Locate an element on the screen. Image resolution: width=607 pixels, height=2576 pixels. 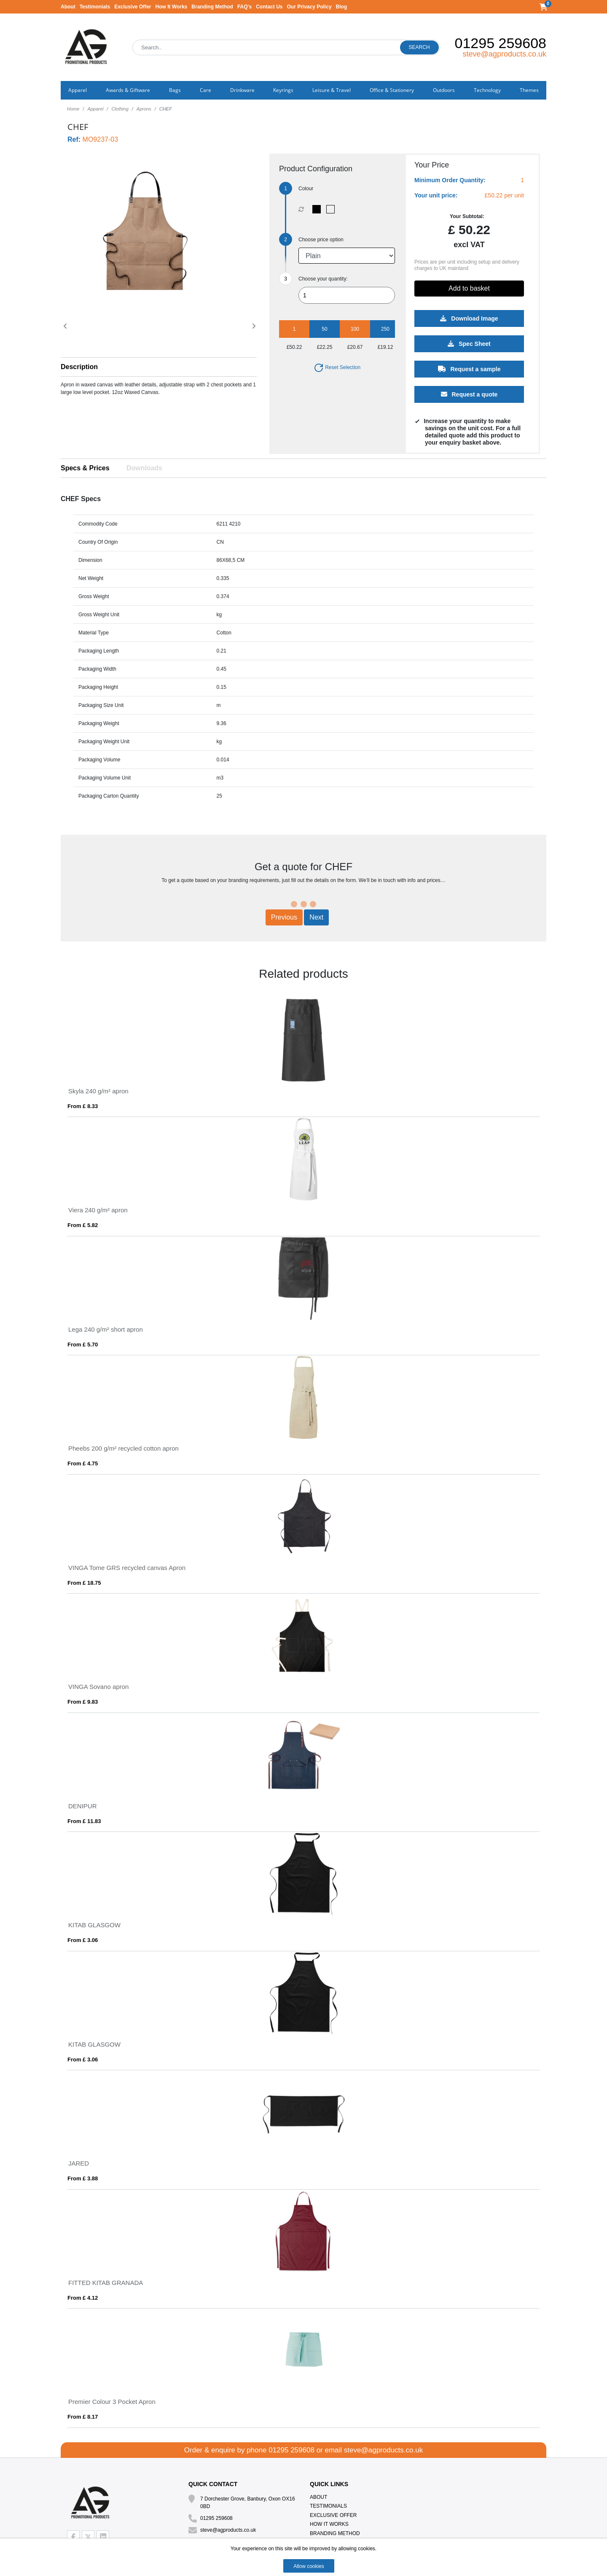
Awards & Giftware [button] is located at coordinates (128, 90).